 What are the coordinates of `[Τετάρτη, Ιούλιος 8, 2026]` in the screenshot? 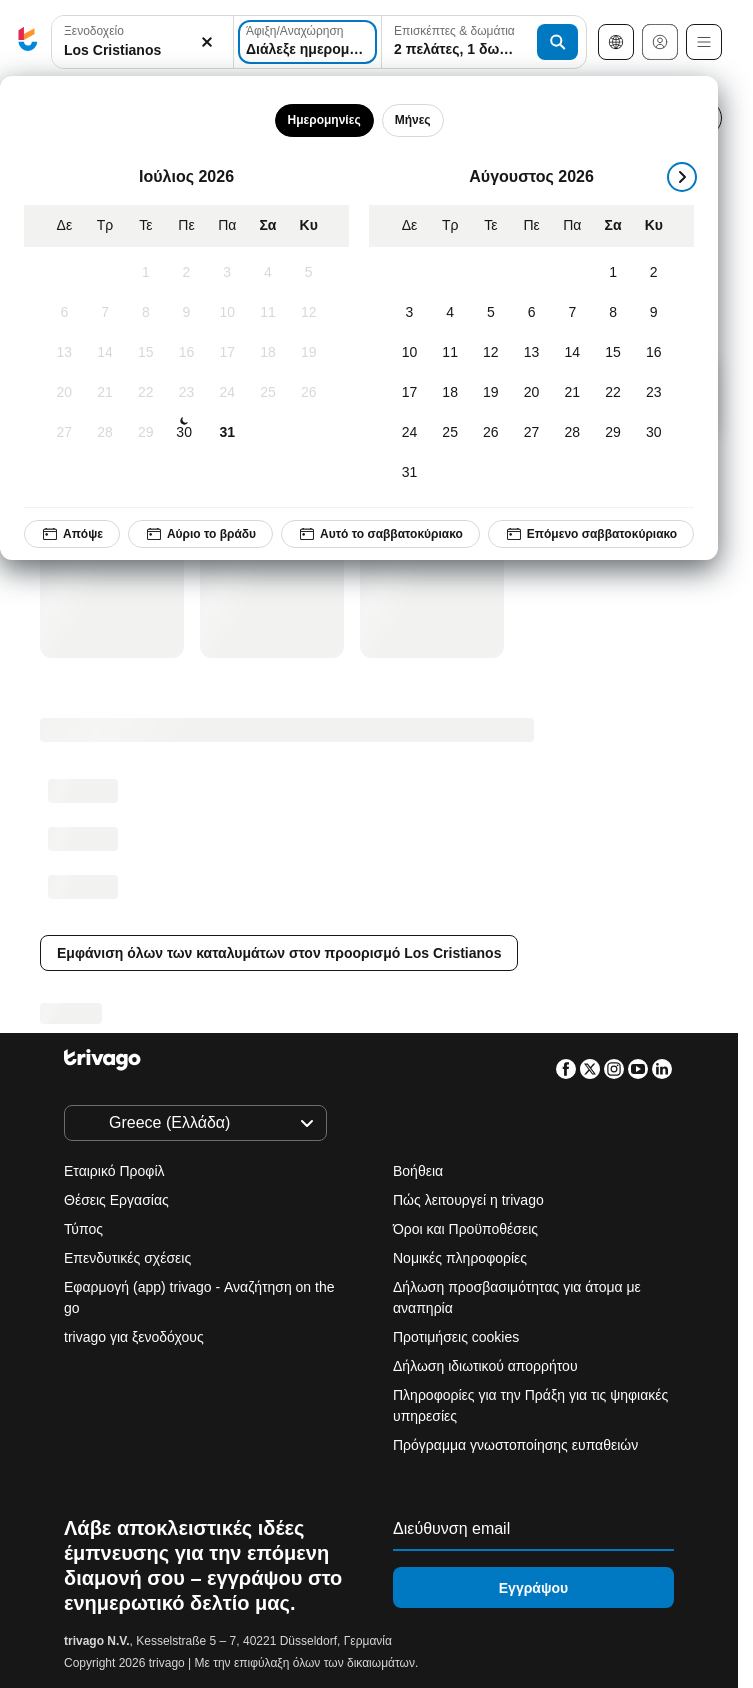 It's located at (145, 313).